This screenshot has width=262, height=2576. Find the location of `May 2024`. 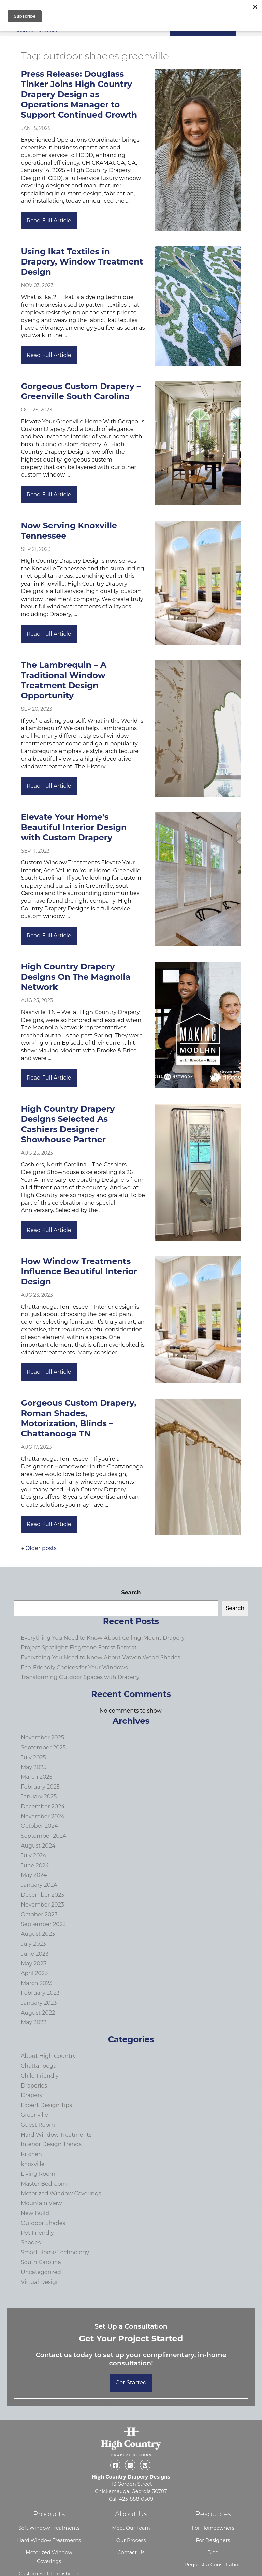

May 2024 is located at coordinates (34, 1875).